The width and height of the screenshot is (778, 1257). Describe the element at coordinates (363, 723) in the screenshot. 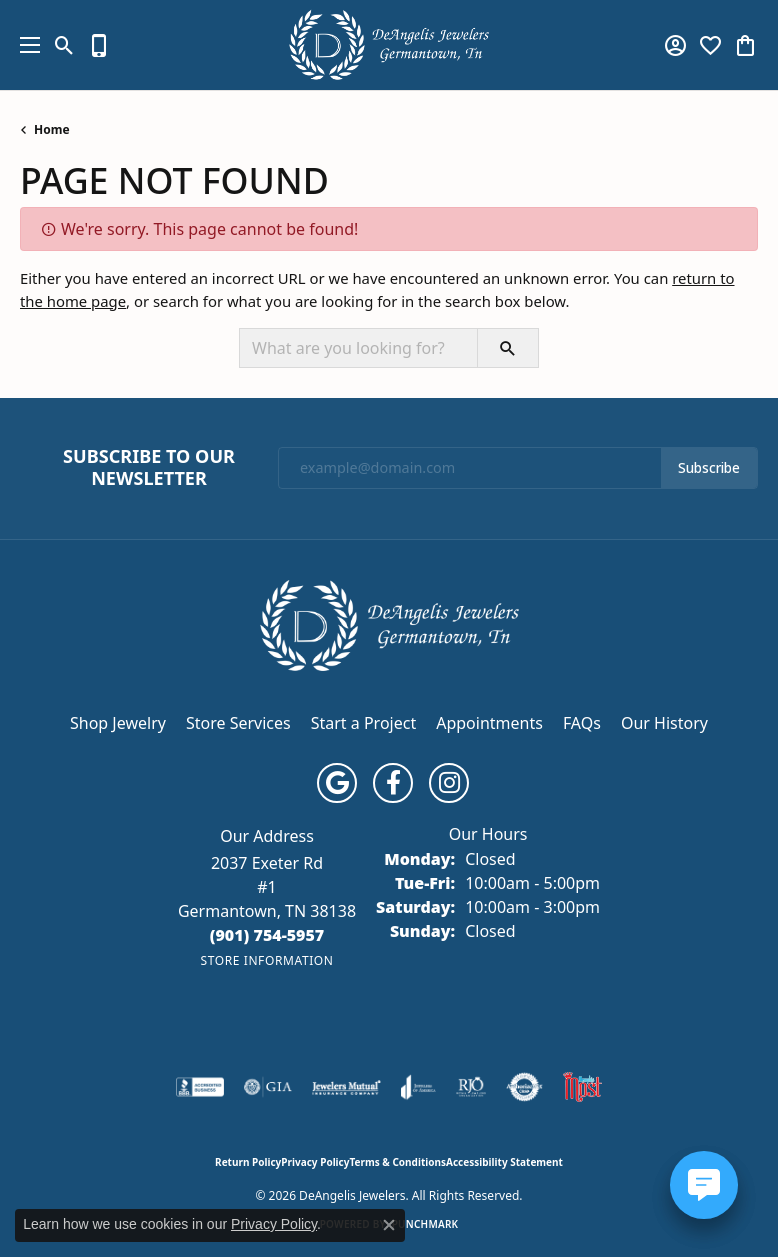

I see `Start a Project` at that location.